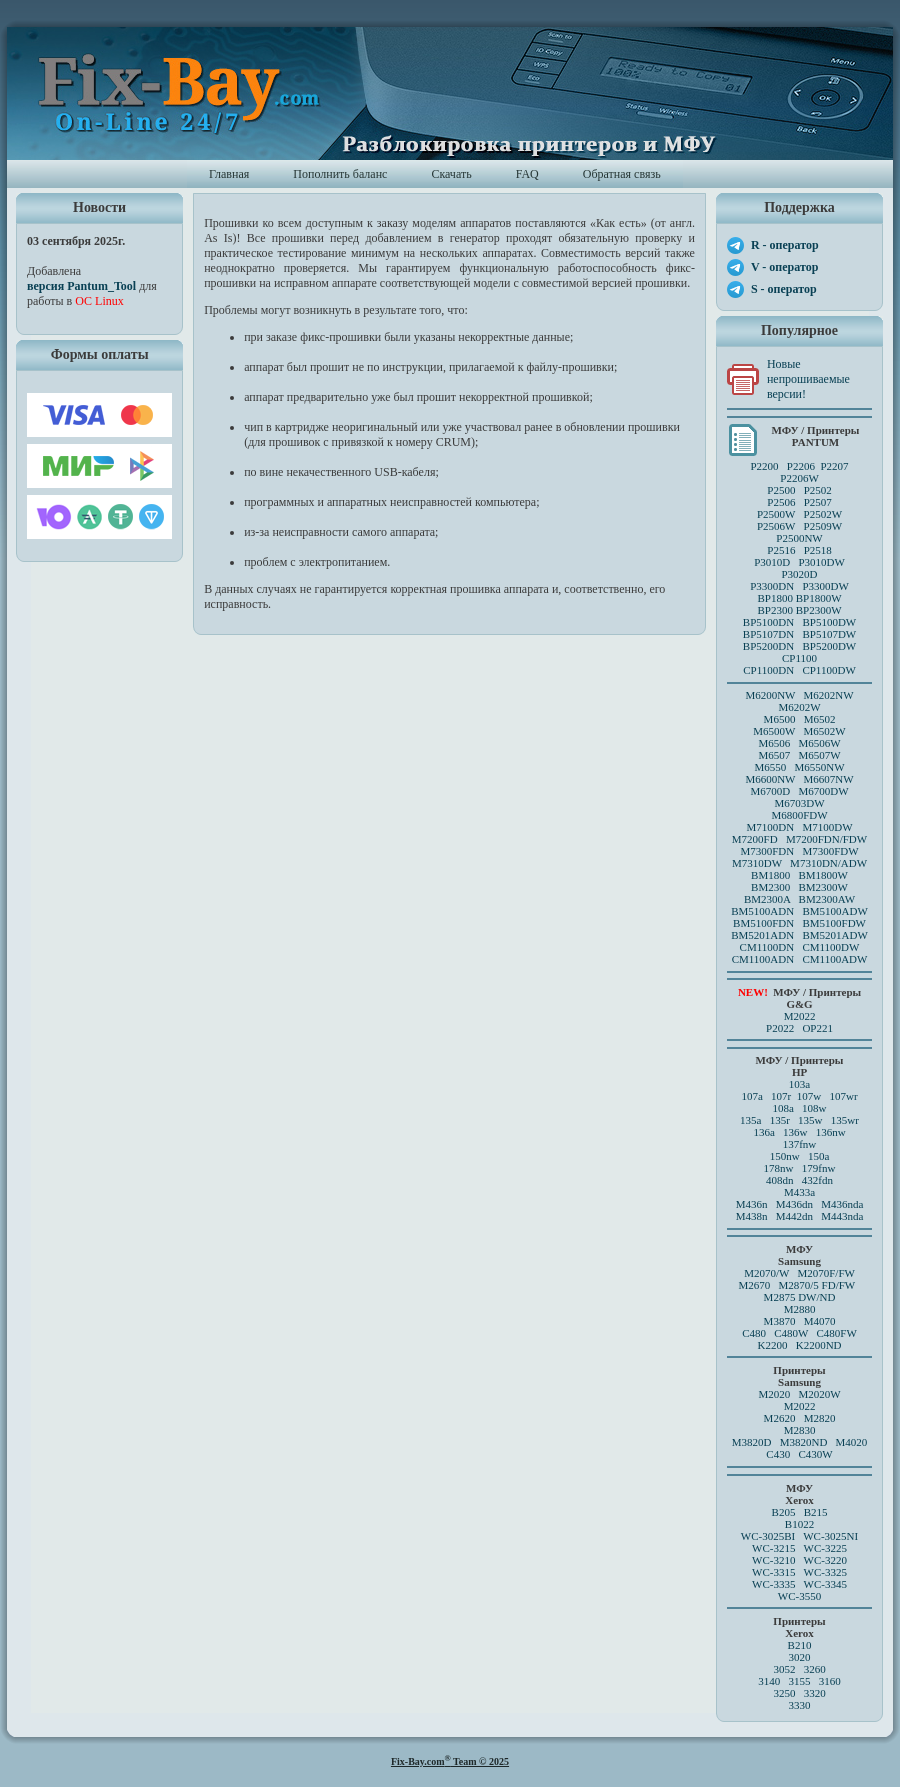 The height and width of the screenshot is (1787, 900). I want to click on WC-3315 WC-3325, so click(799, 1572).